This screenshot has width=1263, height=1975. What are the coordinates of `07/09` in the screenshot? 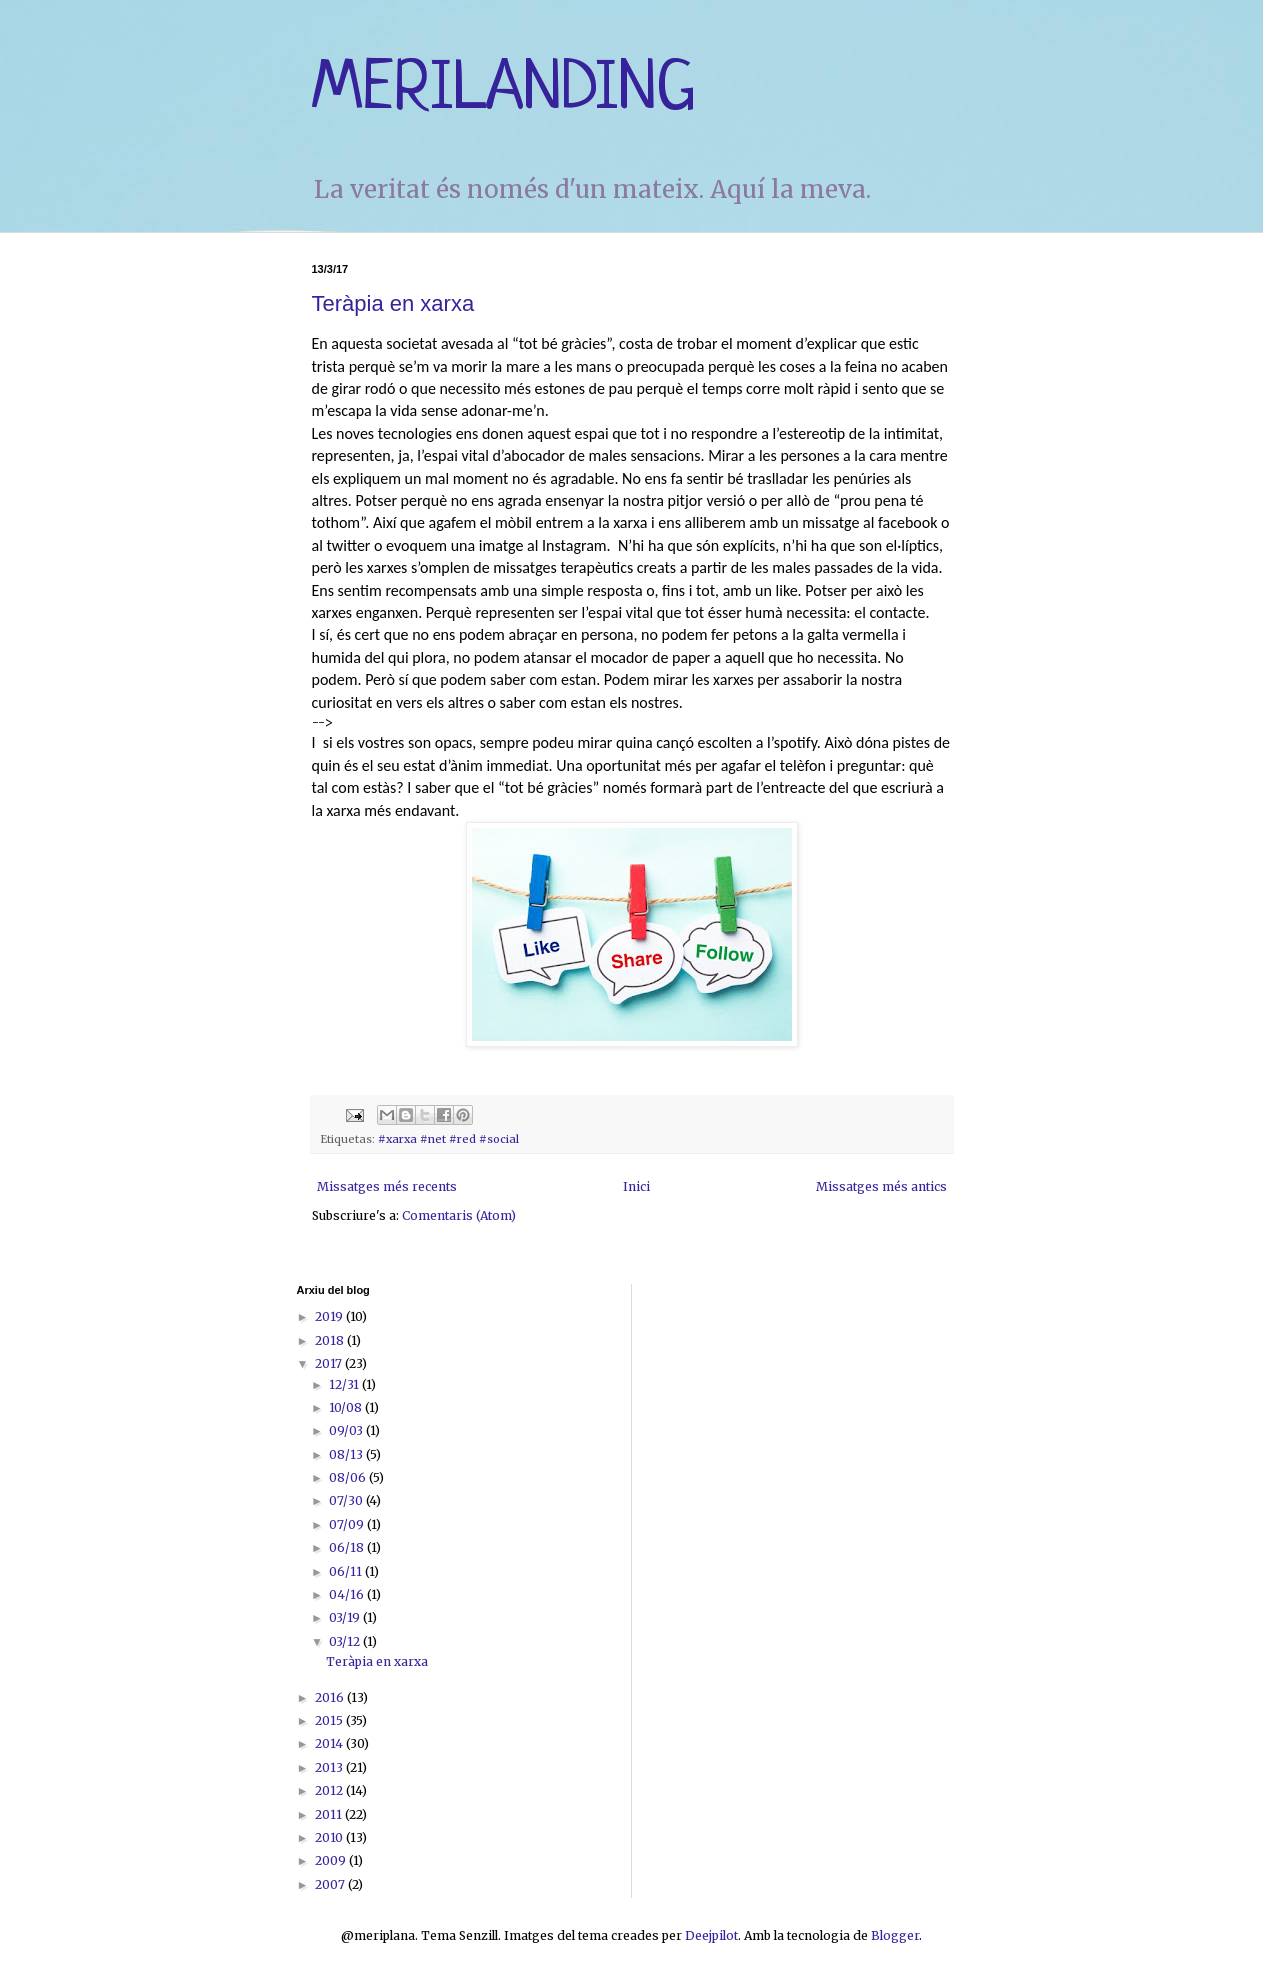 It's located at (348, 1524).